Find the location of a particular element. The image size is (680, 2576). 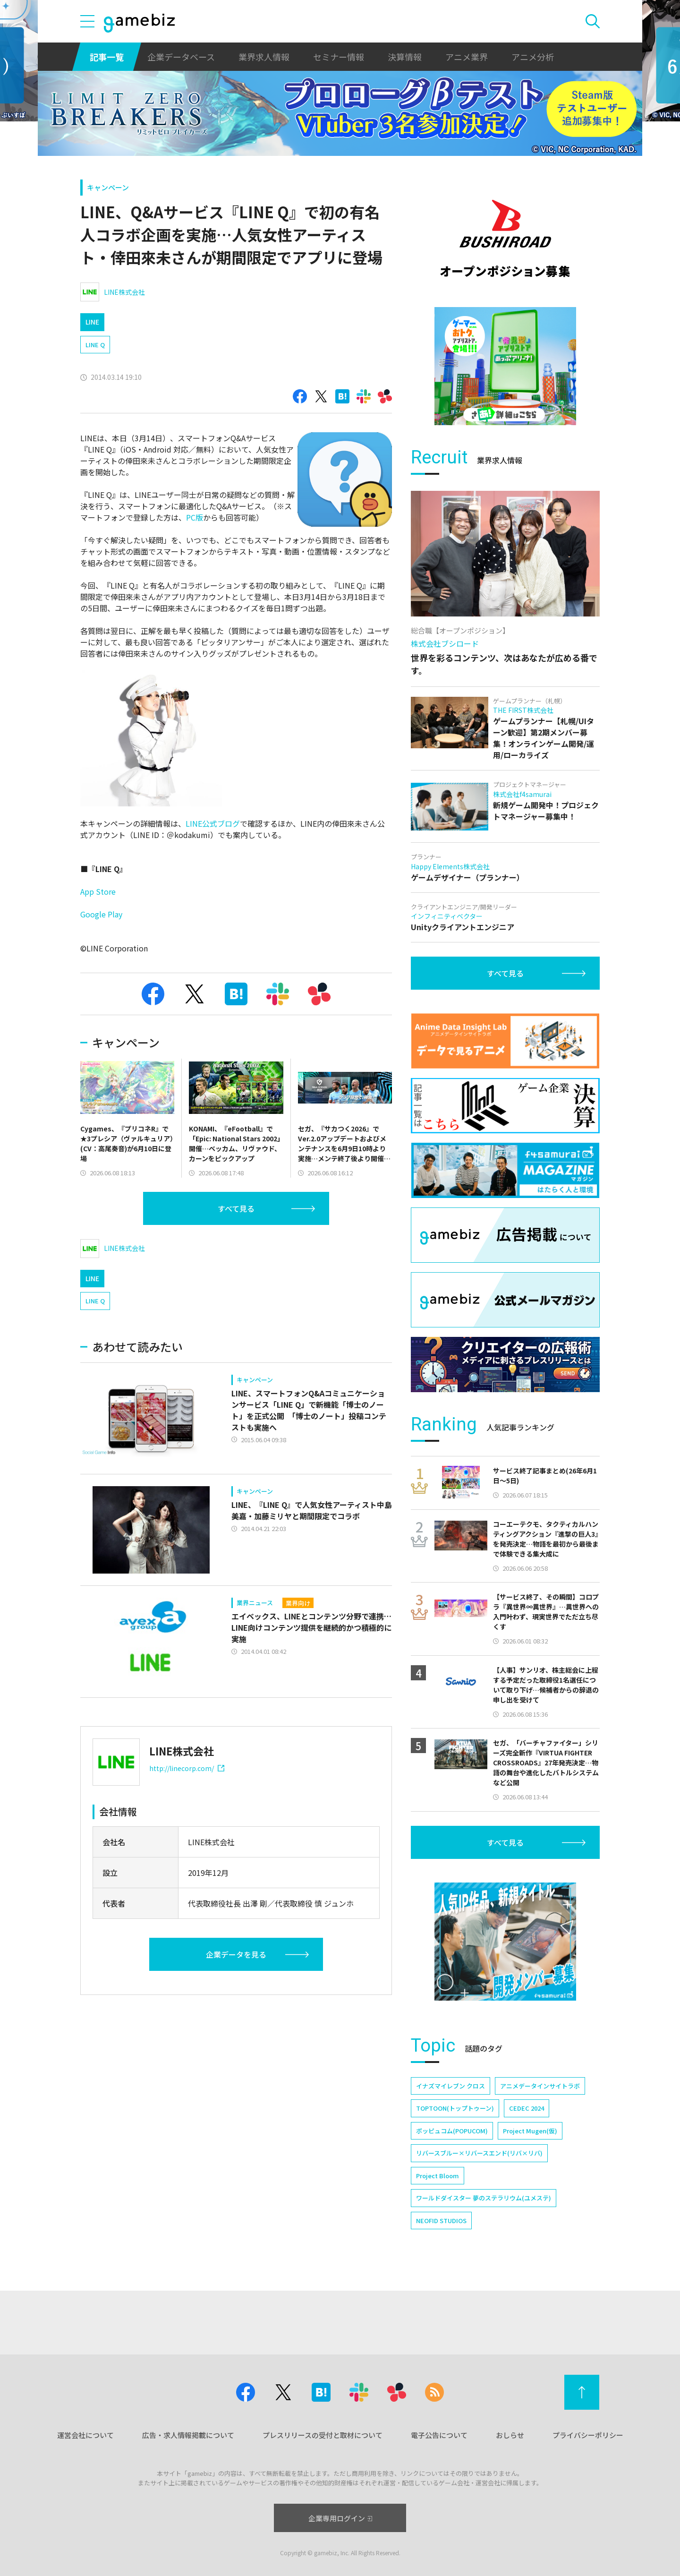

TOPTOON(トップトゥーン) is located at coordinates (455, 2108).